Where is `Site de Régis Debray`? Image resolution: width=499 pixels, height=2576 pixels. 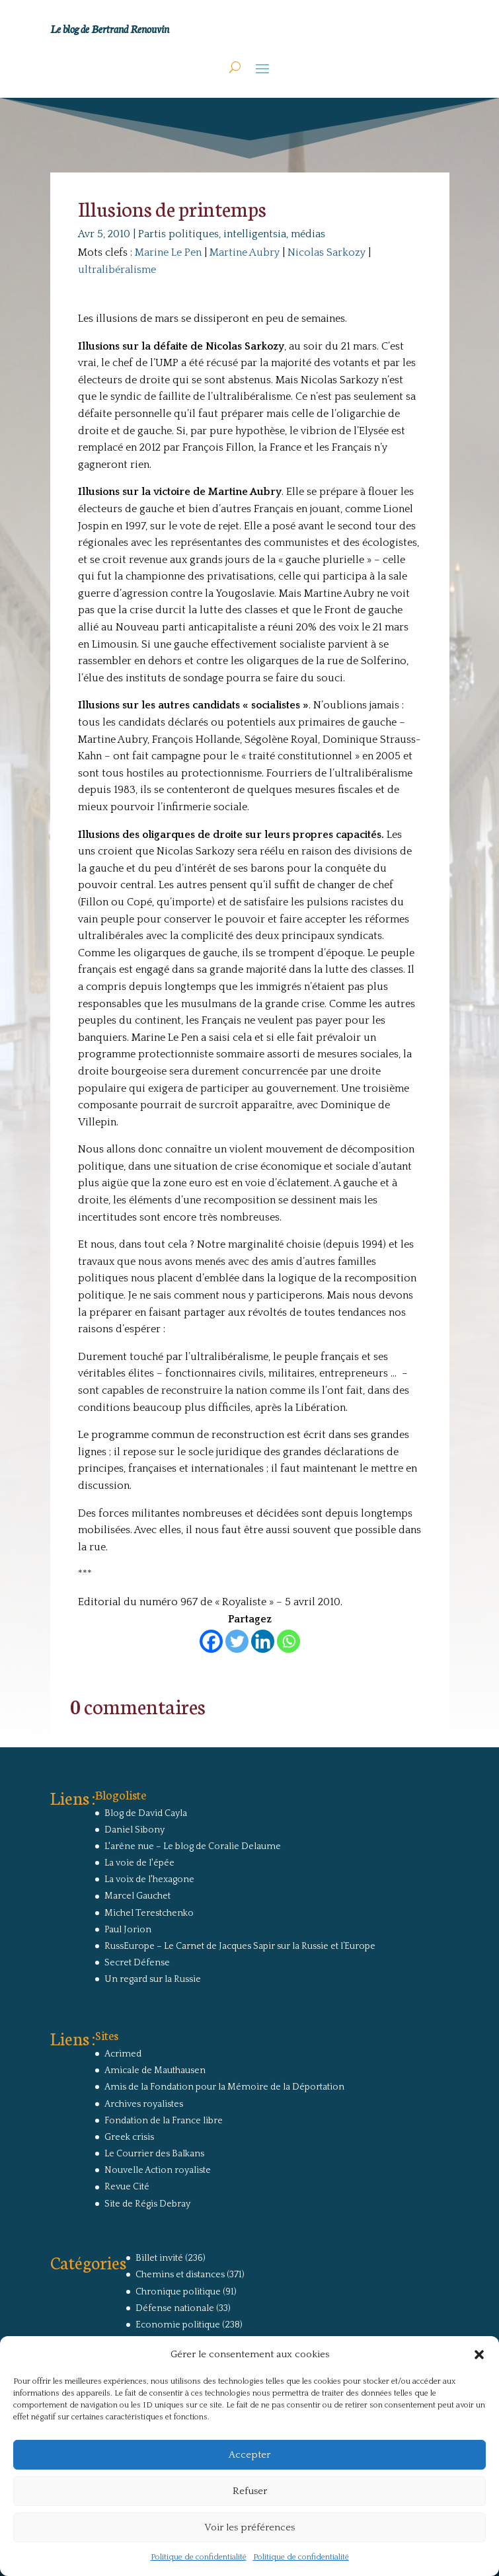 Site de Régis Debray is located at coordinates (147, 2204).